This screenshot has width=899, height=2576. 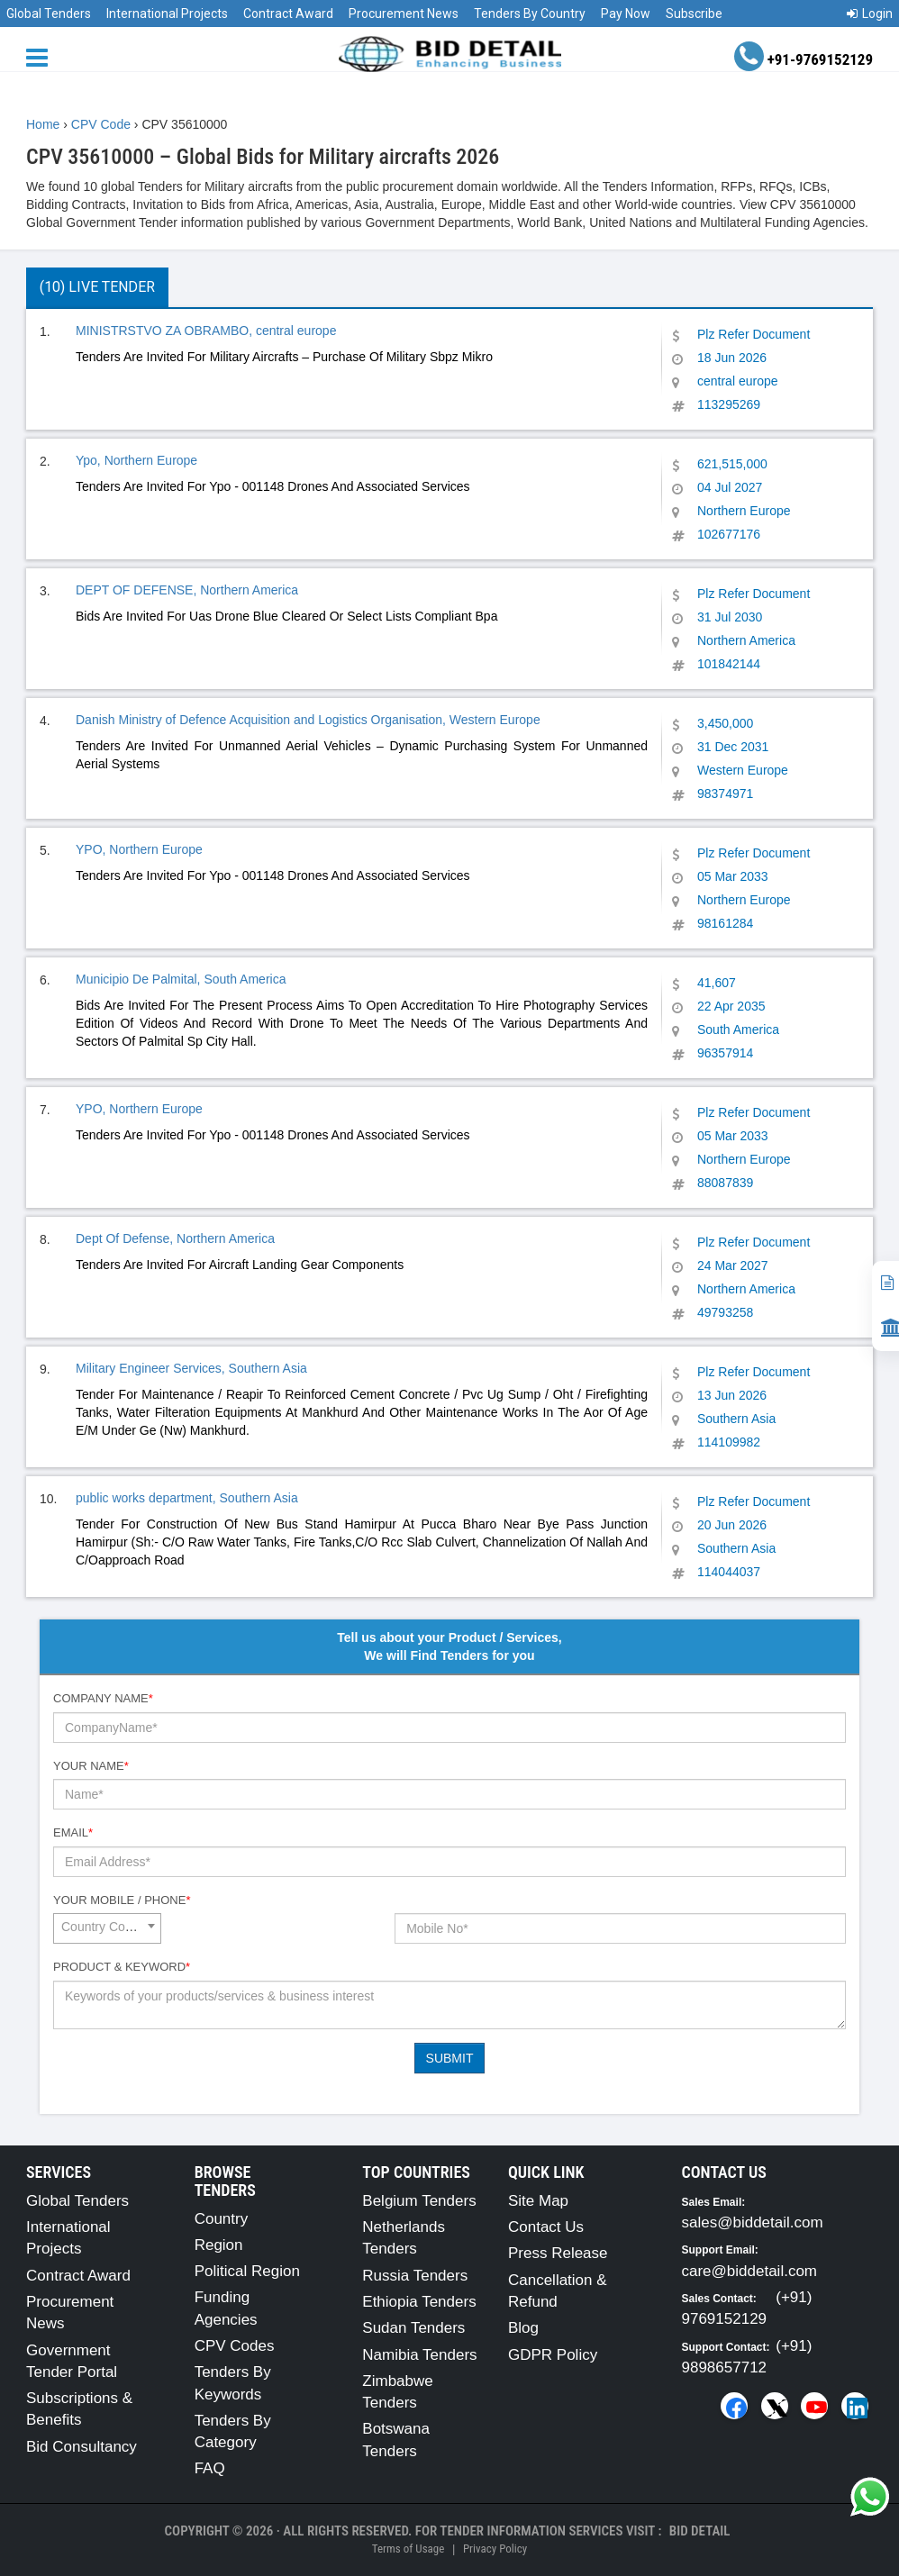 What do you see at coordinates (694, 13) in the screenshot?
I see `Subscribe` at bounding box center [694, 13].